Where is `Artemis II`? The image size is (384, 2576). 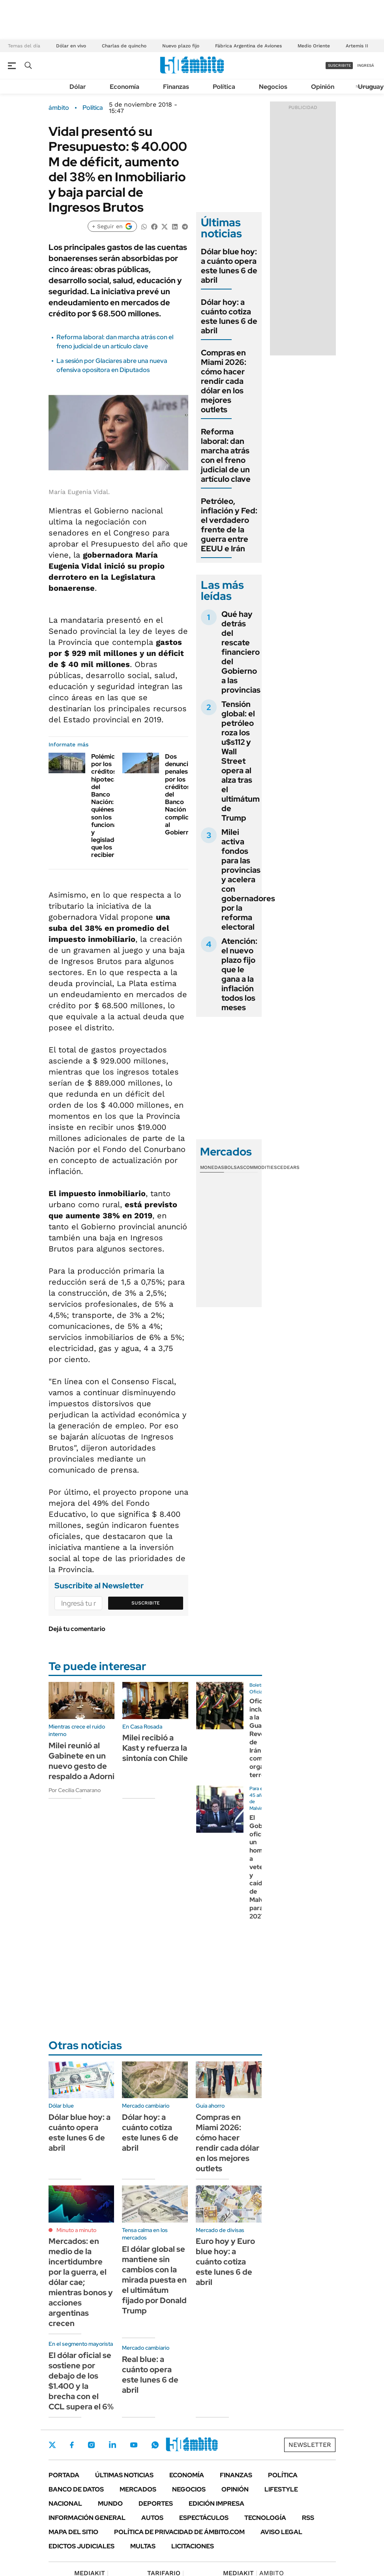
Artemis II is located at coordinates (357, 46).